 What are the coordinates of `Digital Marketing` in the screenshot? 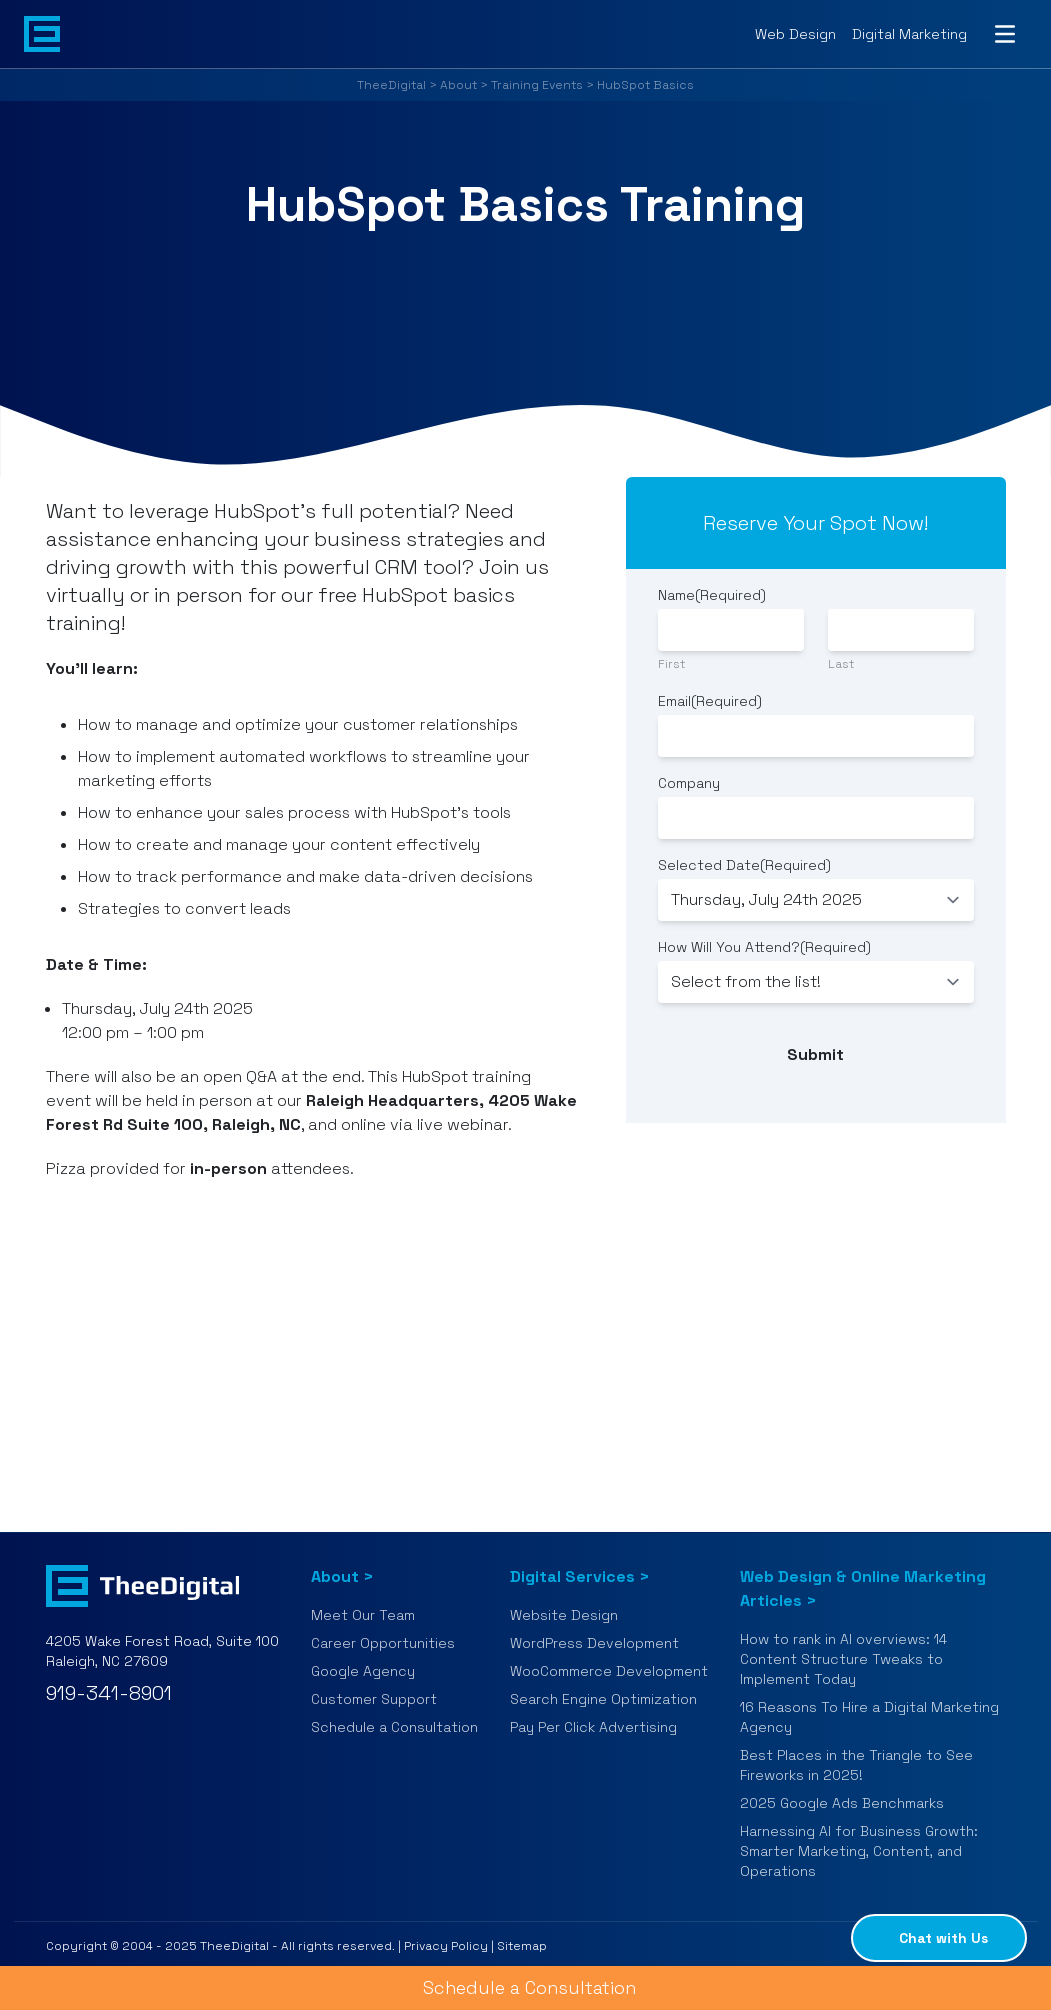 It's located at (909, 34).